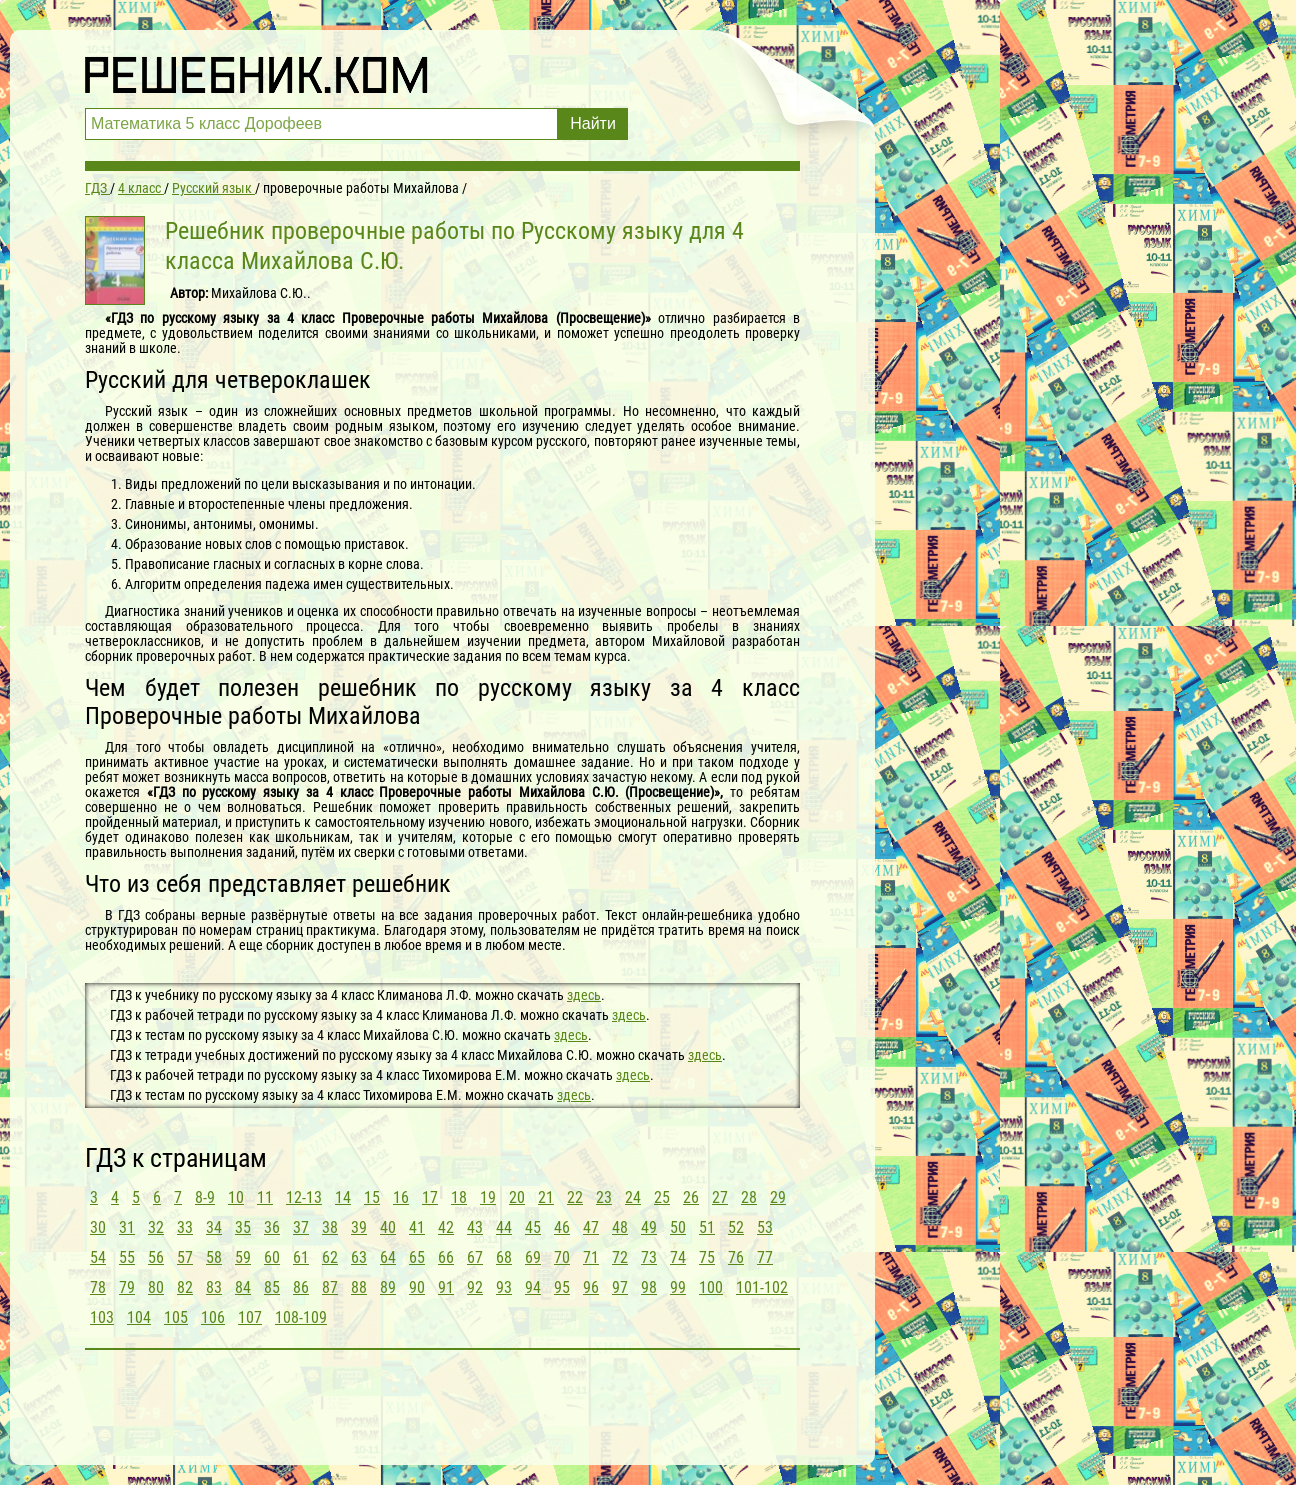 This screenshot has height=1485, width=1296. Describe the element at coordinates (633, 1197) in the screenshot. I see `24` at that location.